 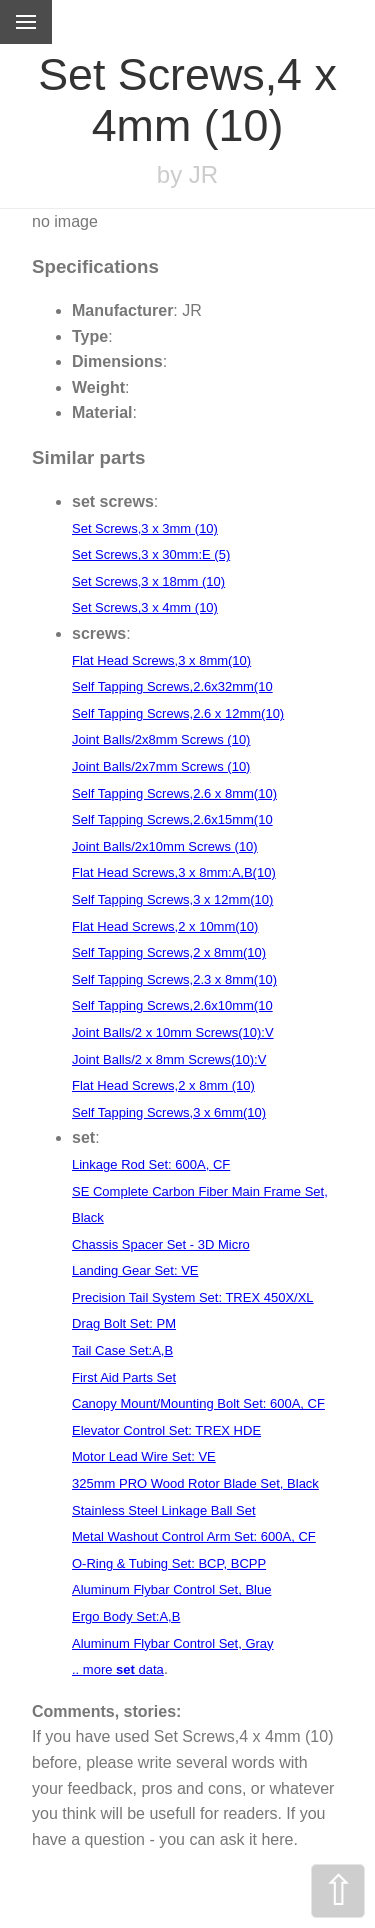 I want to click on Landing Gear Set: VE, so click(x=135, y=1270).